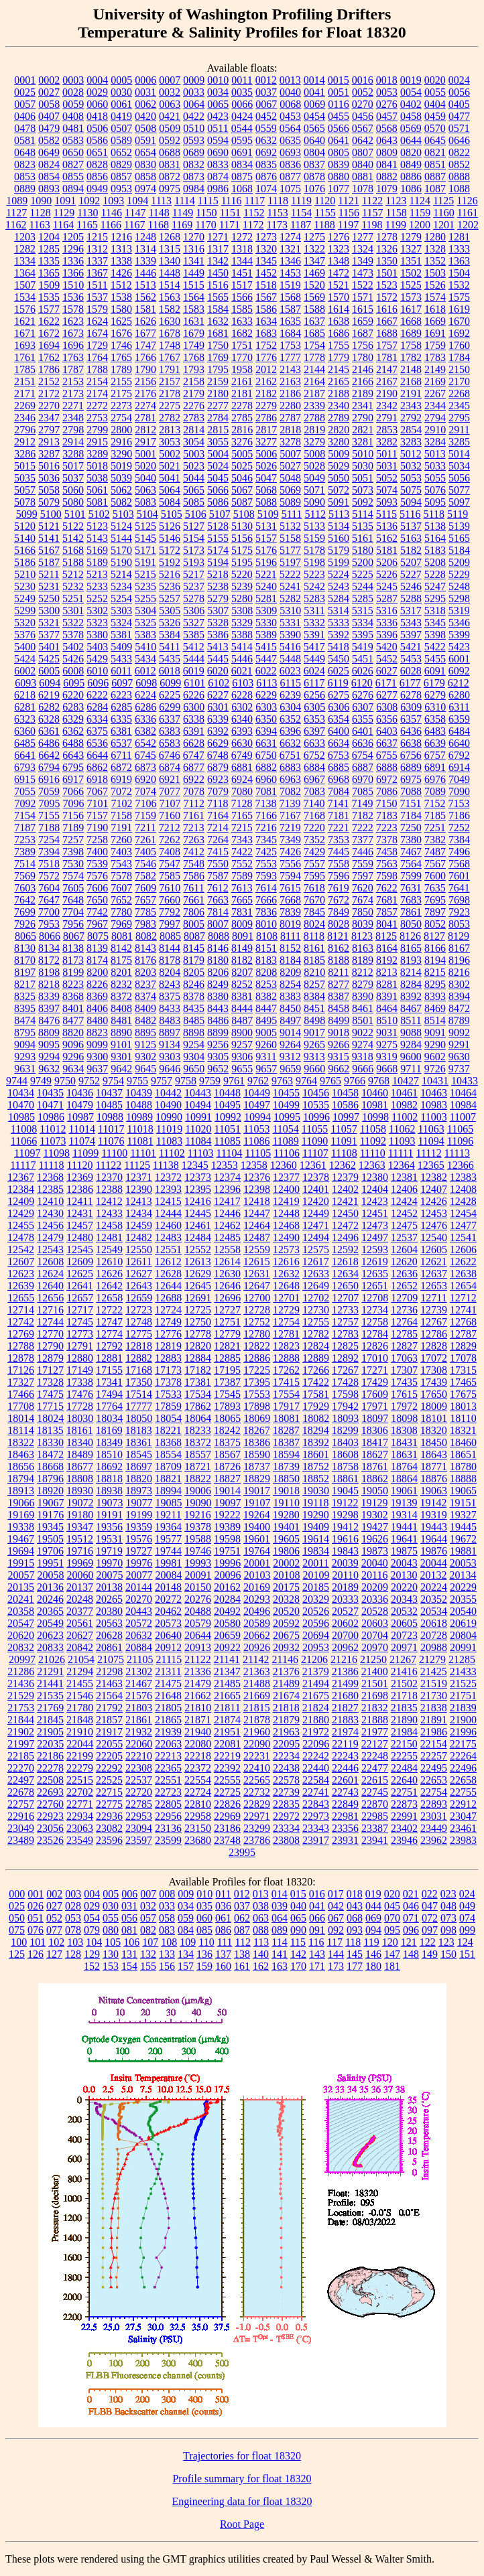  Describe the element at coordinates (353, 1942) in the screenshot. I see `118` at that location.